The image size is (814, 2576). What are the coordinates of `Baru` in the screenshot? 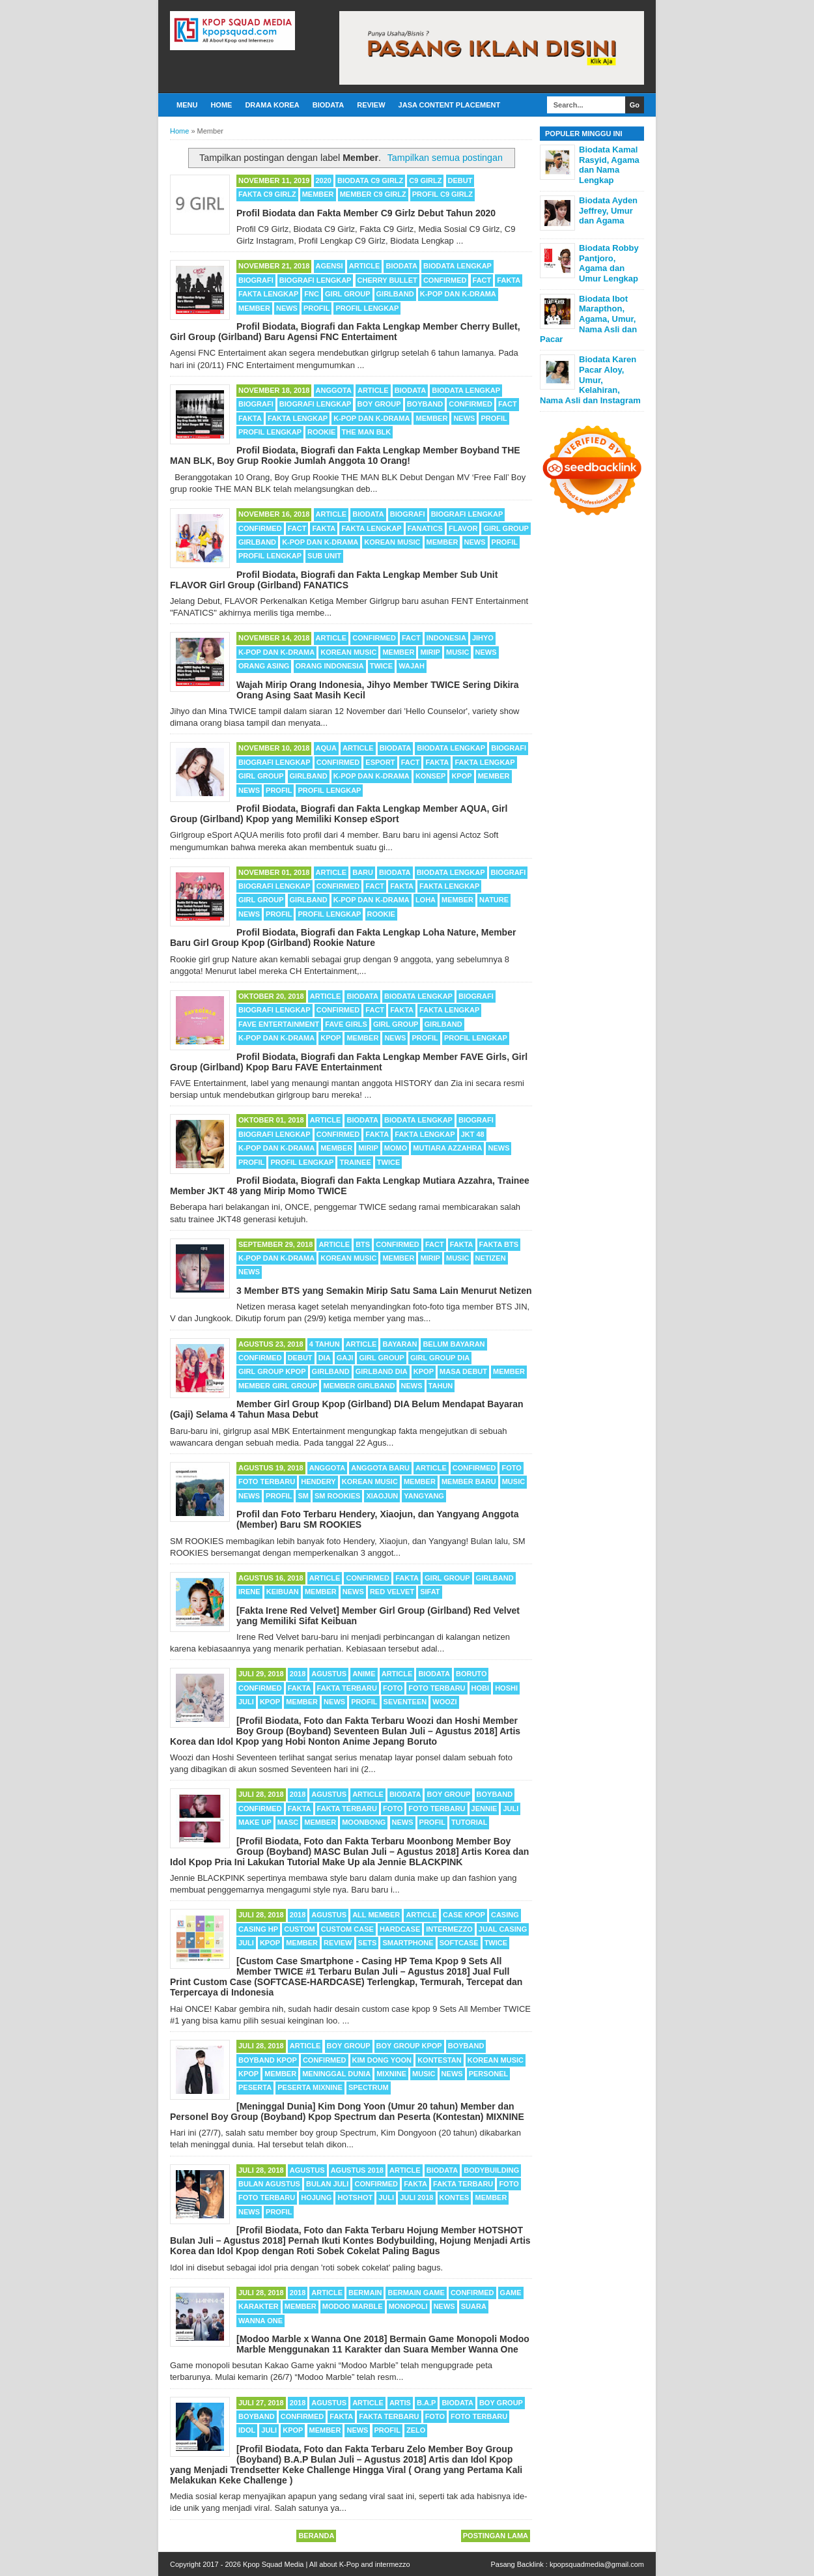 It's located at (362, 872).